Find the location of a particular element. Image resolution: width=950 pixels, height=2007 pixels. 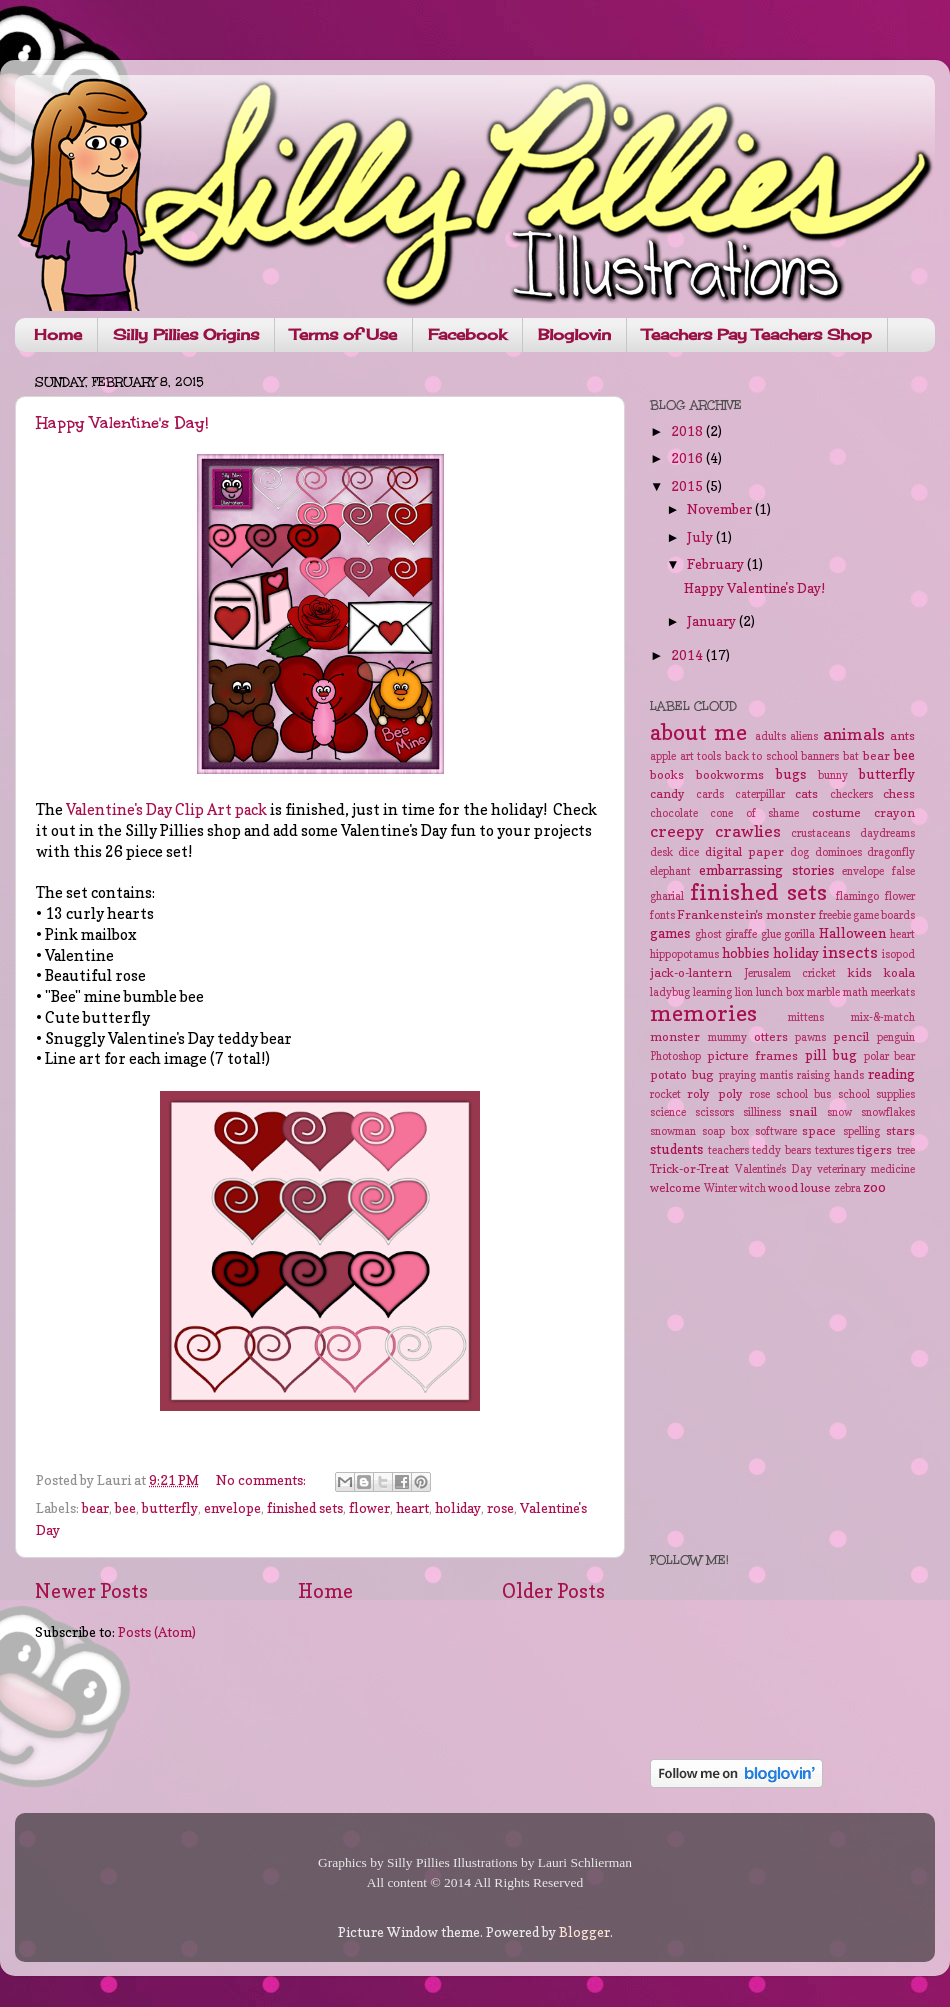

flower is located at coordinates (369, 1508).